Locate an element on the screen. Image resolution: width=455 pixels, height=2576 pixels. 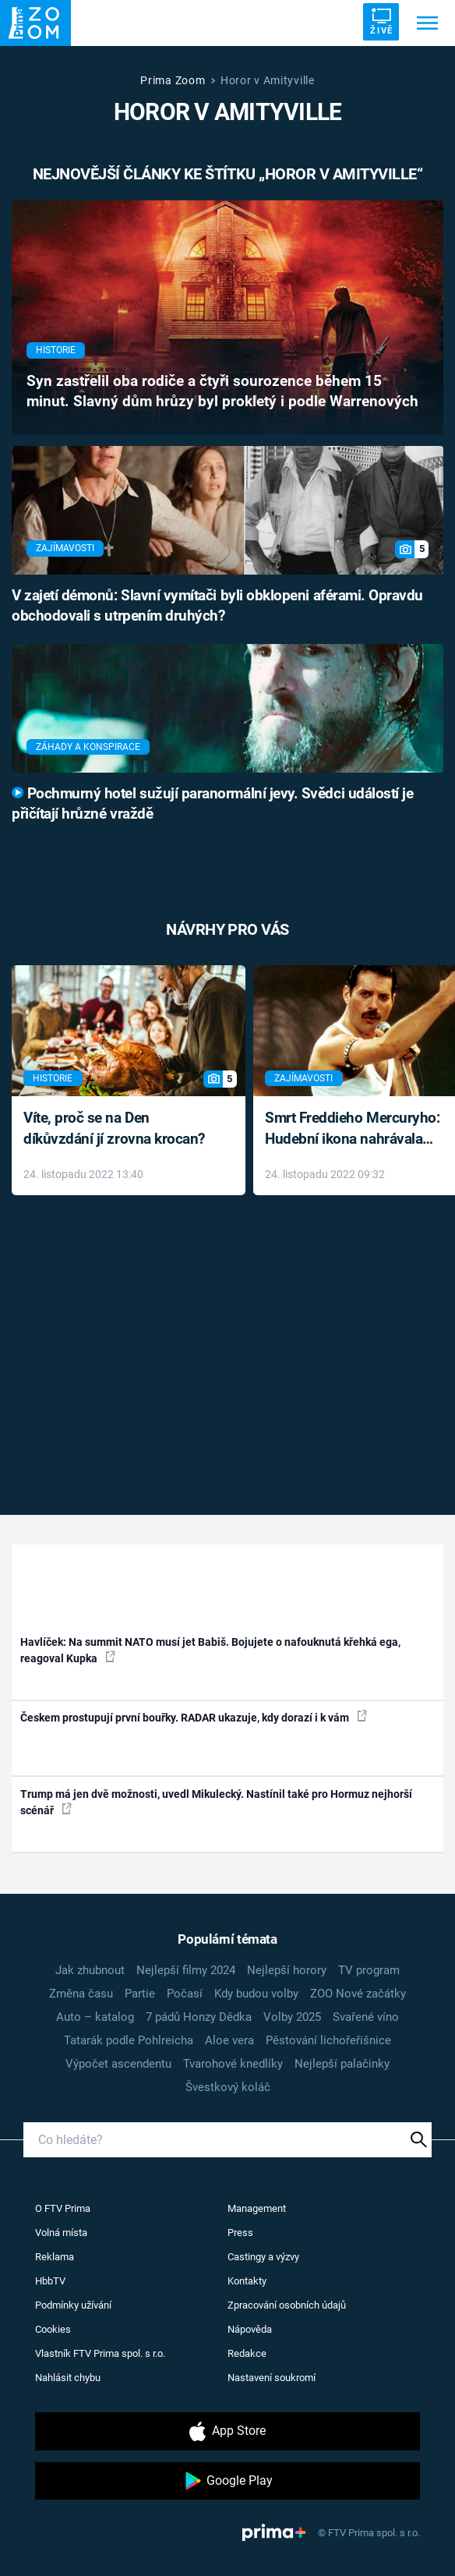
Nejlepší horory is located at coordinates (286, 1970).